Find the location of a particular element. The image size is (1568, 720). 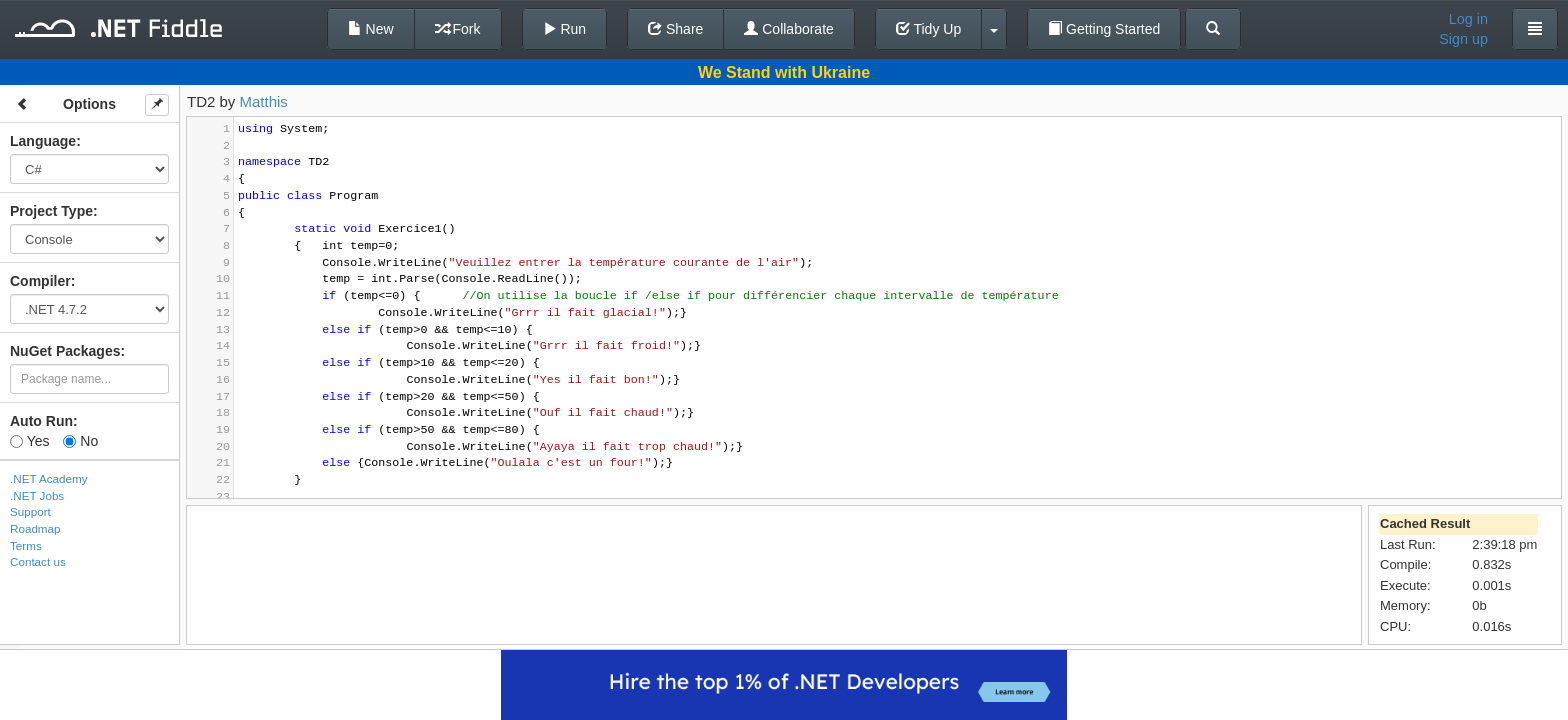

Project Type is located at coordinates (51, 211).